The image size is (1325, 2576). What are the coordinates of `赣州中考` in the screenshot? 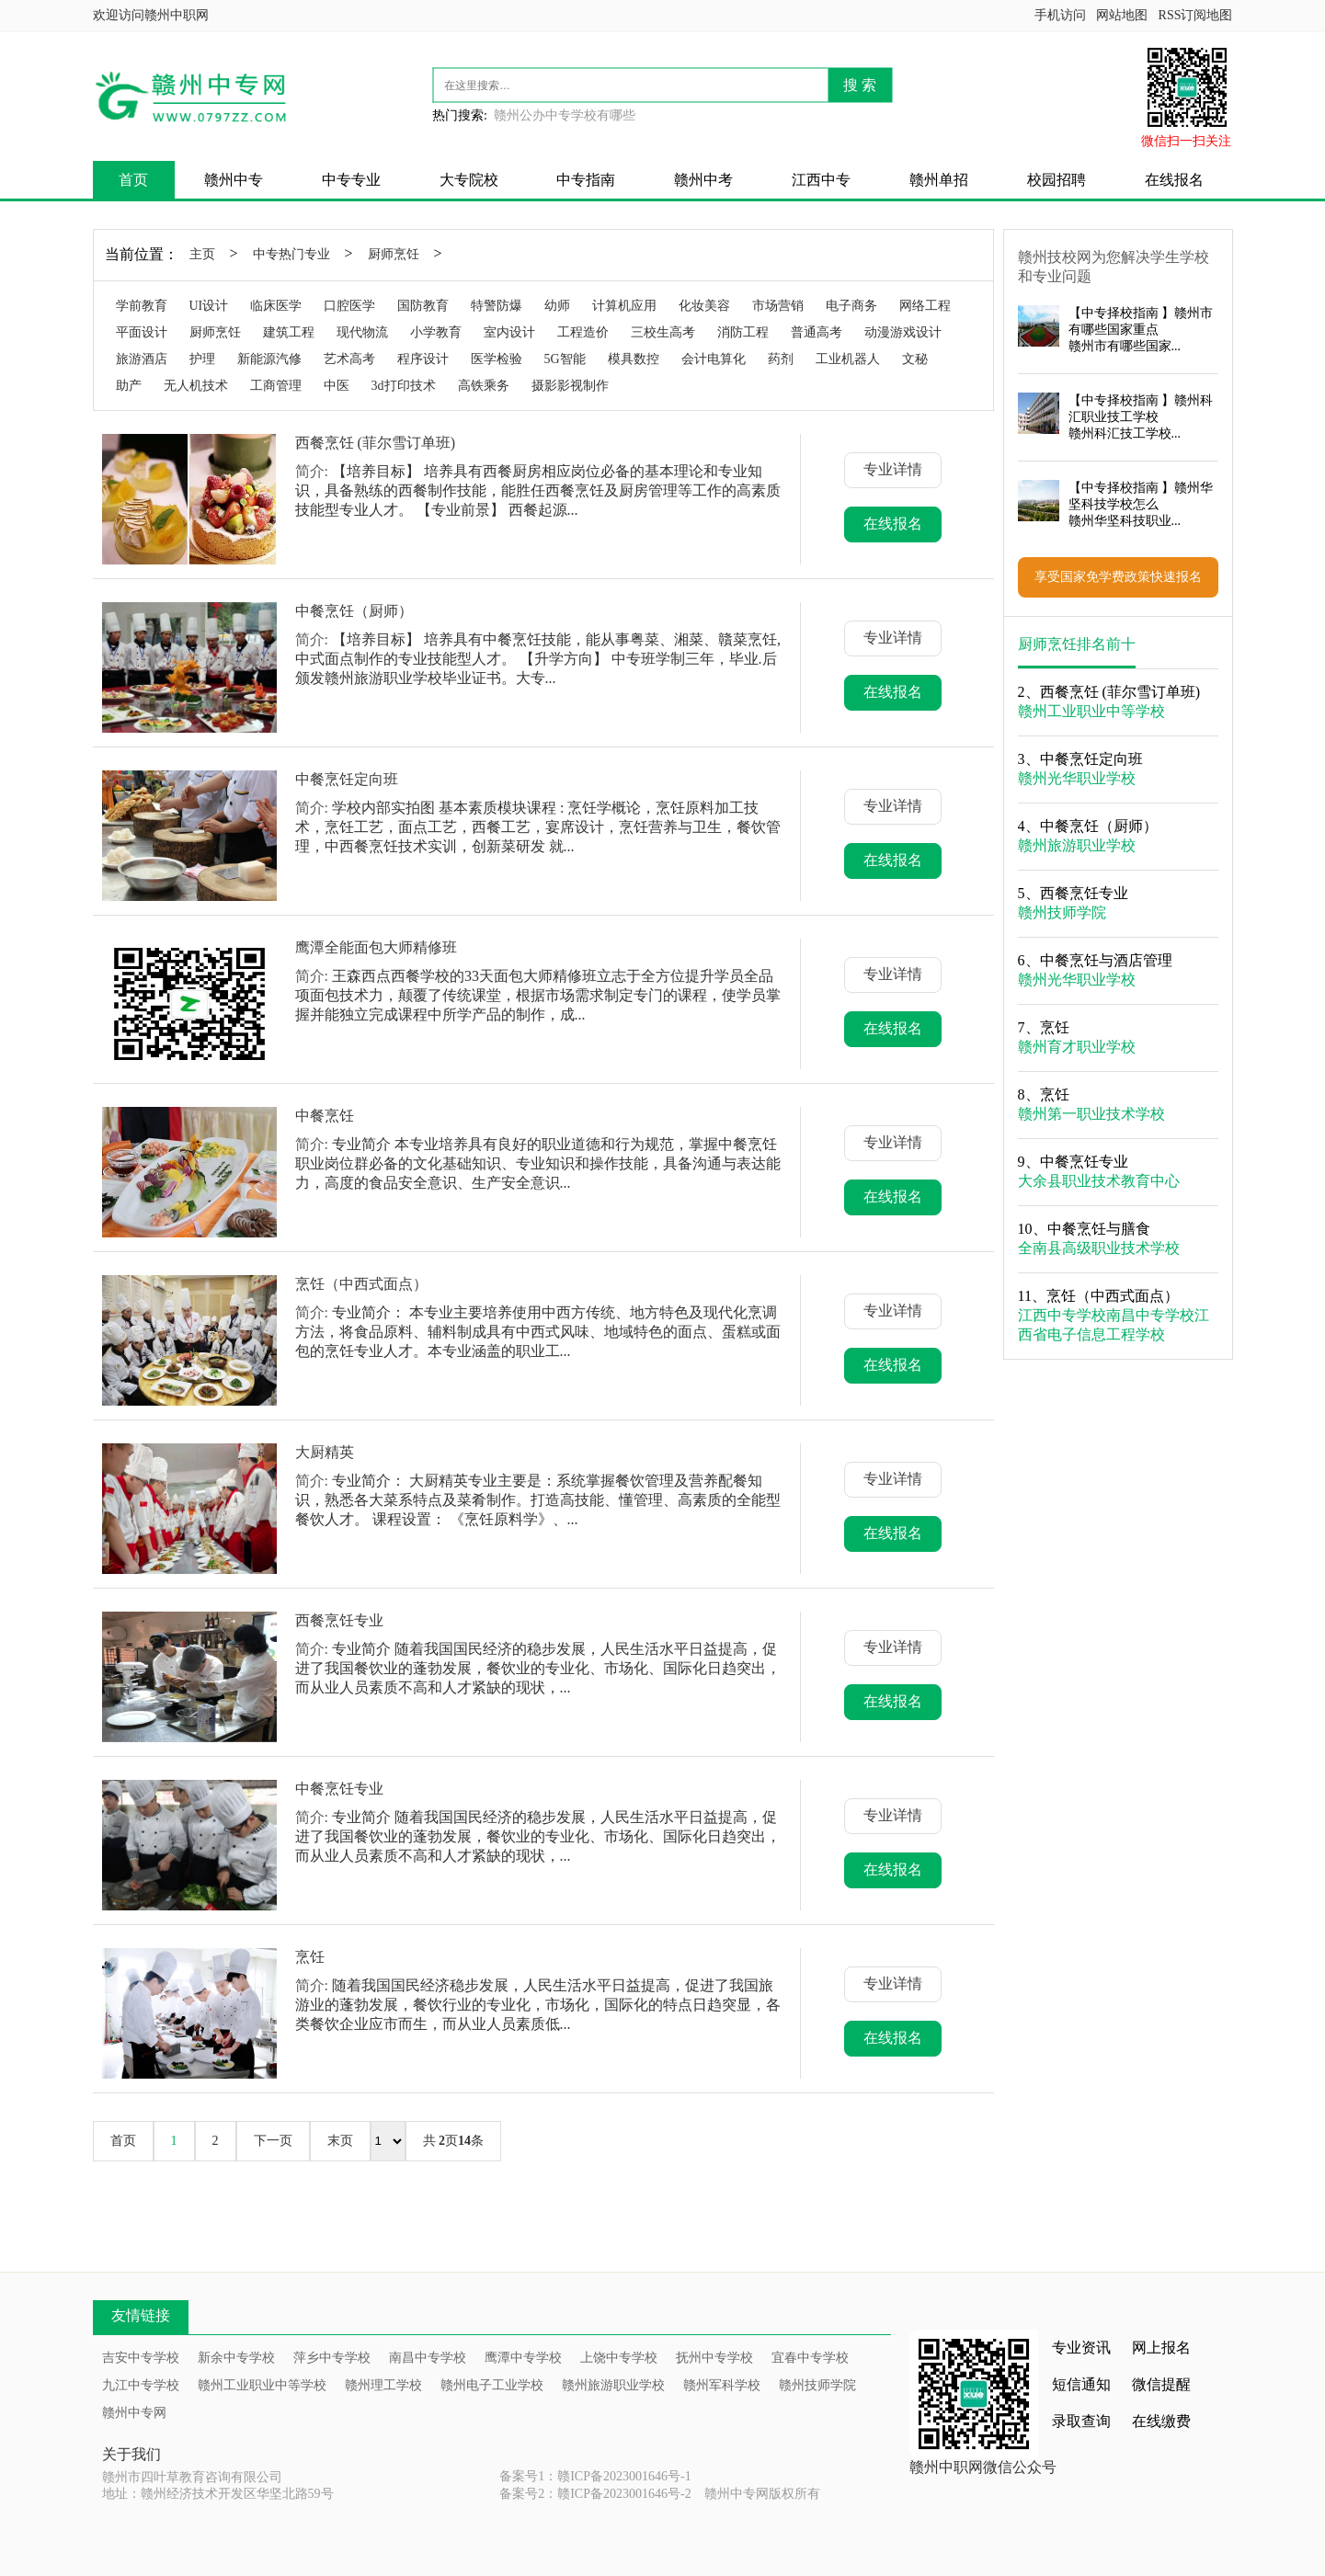 It's located at (703, 180).